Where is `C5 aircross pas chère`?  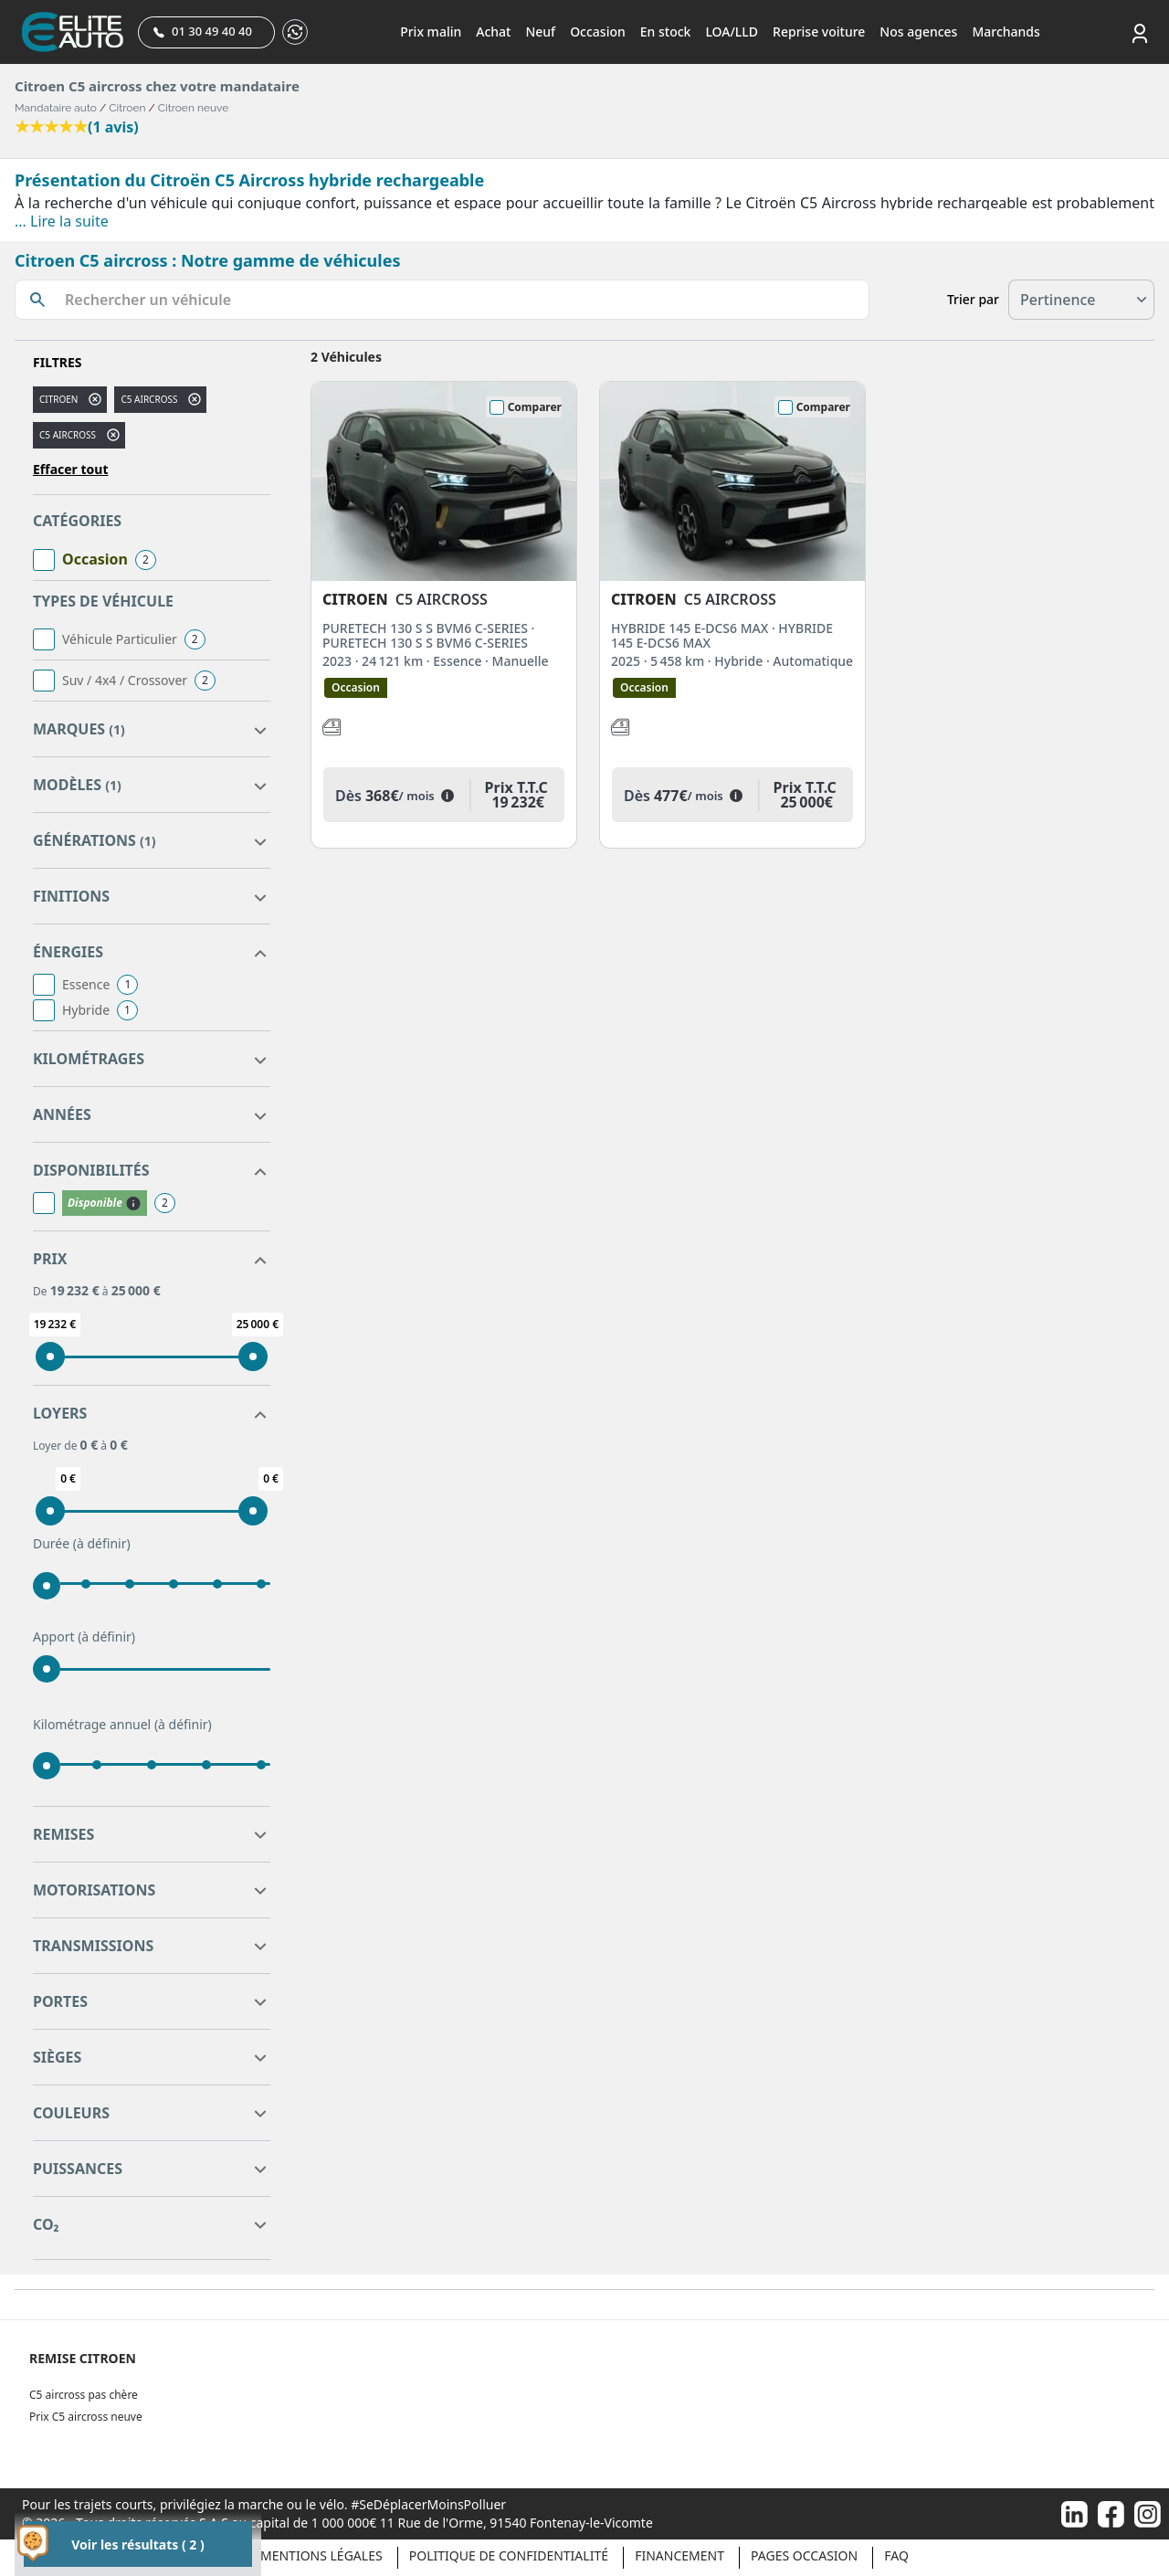
C5 aircross pas chère is located at coordinates (83, 2394).